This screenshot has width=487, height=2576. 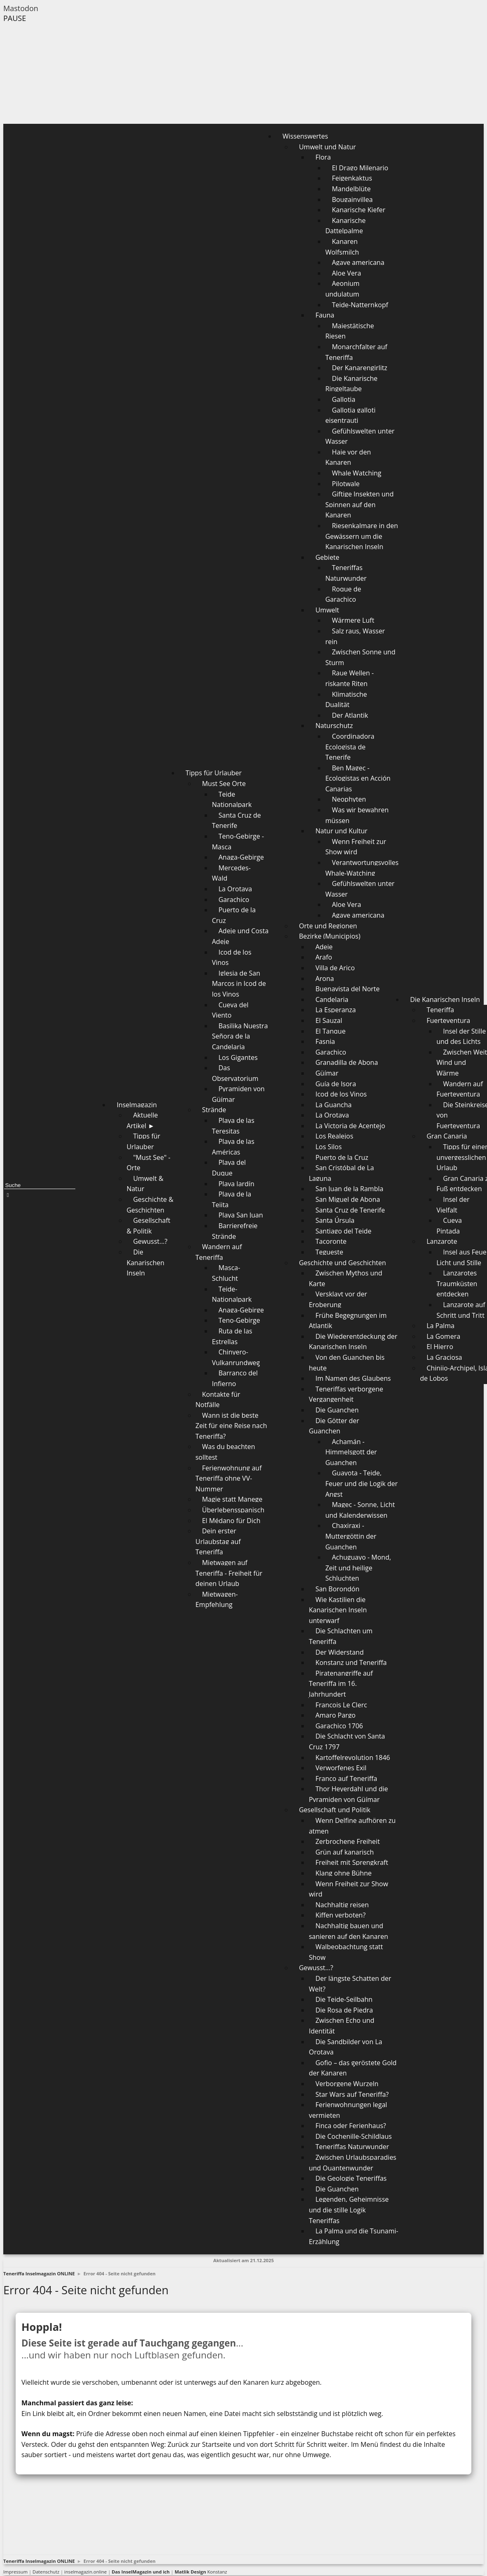 What do you see at coordinates (323, 957) in the screenshot?
I see `Arafo` at bounding box center [323, 957].